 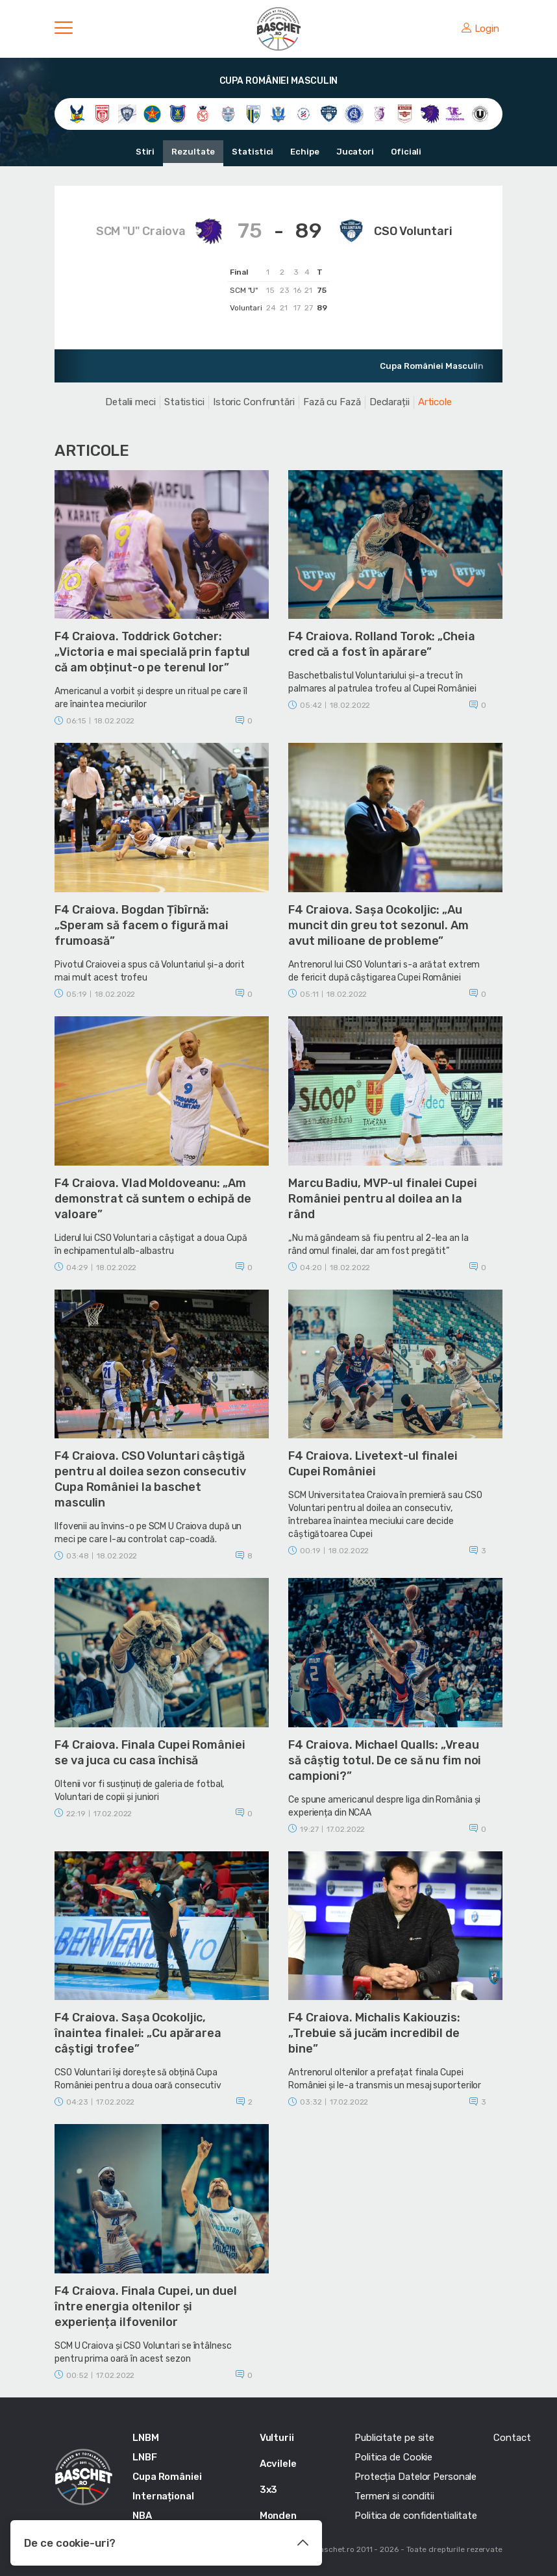 What do you see at coordinates (415, 2476) in the screenshot?
I see `Protecția Datelor Personale` at bounding box center [415, 2476].